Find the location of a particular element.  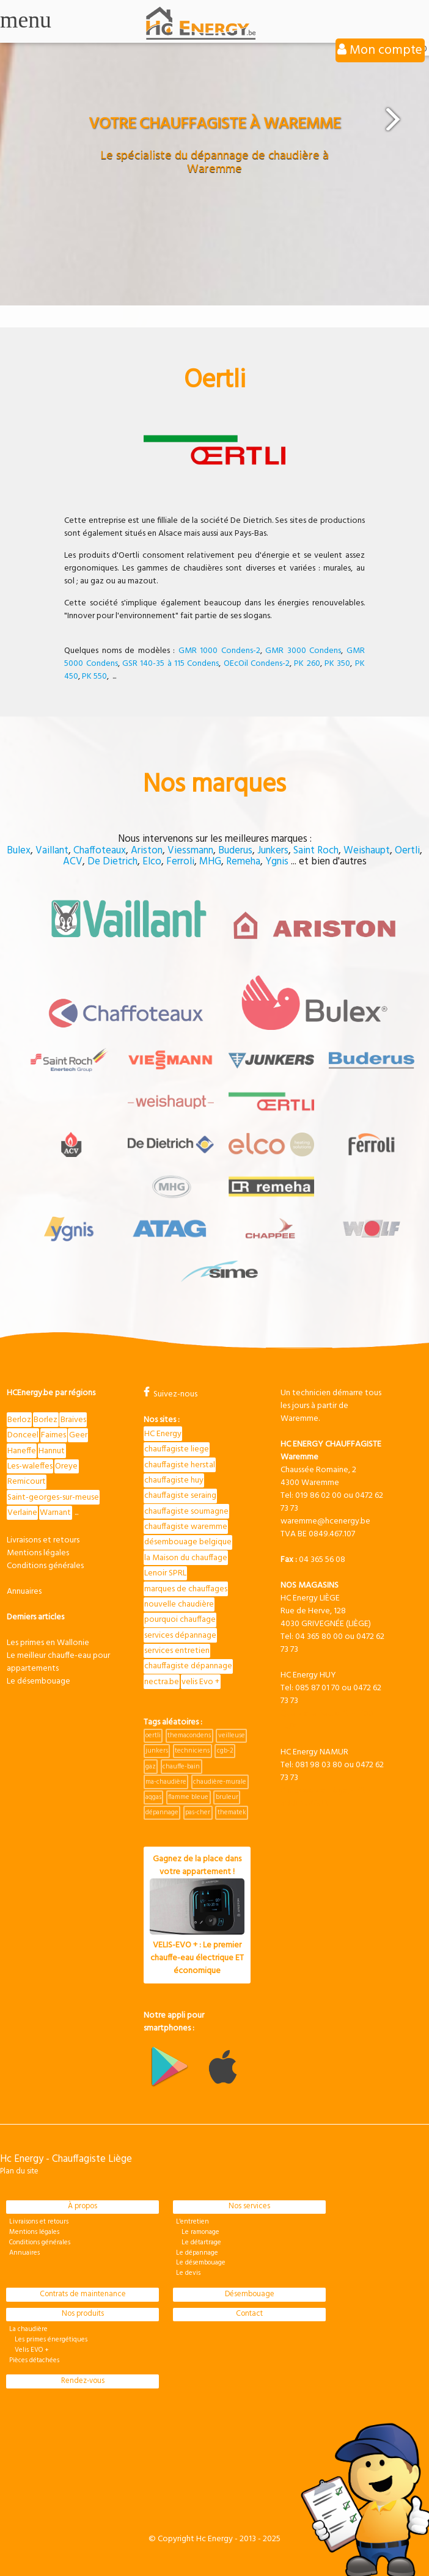

OEcOil Condens-2 is located at coordinates (257, 664).